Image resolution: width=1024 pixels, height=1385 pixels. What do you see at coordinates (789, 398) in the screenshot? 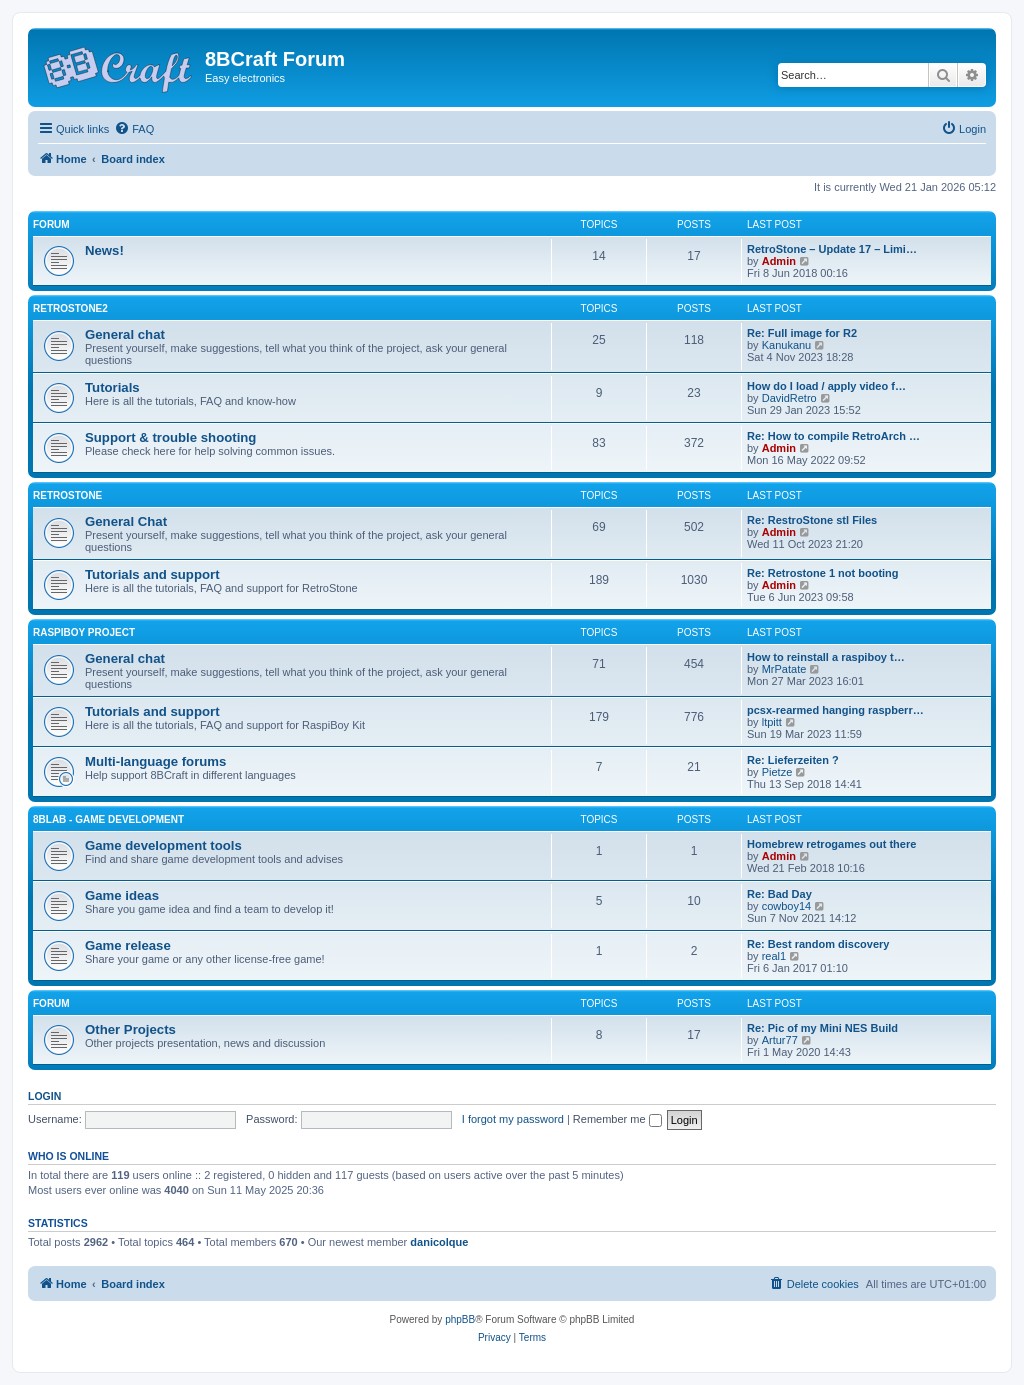
I see `DavidRetro` at bounding box center [789, 398].